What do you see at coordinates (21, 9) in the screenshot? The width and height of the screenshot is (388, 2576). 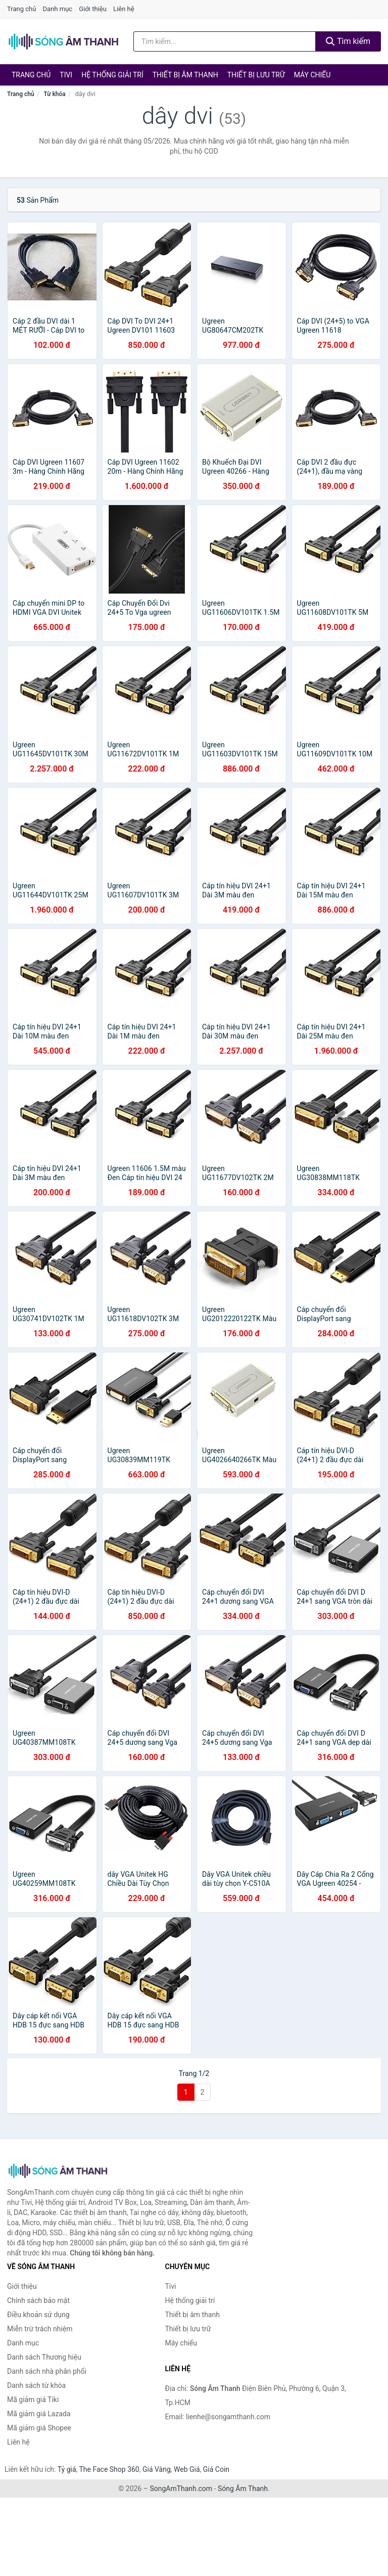 I see `Trang chủ` at bounding box center [21, 9].